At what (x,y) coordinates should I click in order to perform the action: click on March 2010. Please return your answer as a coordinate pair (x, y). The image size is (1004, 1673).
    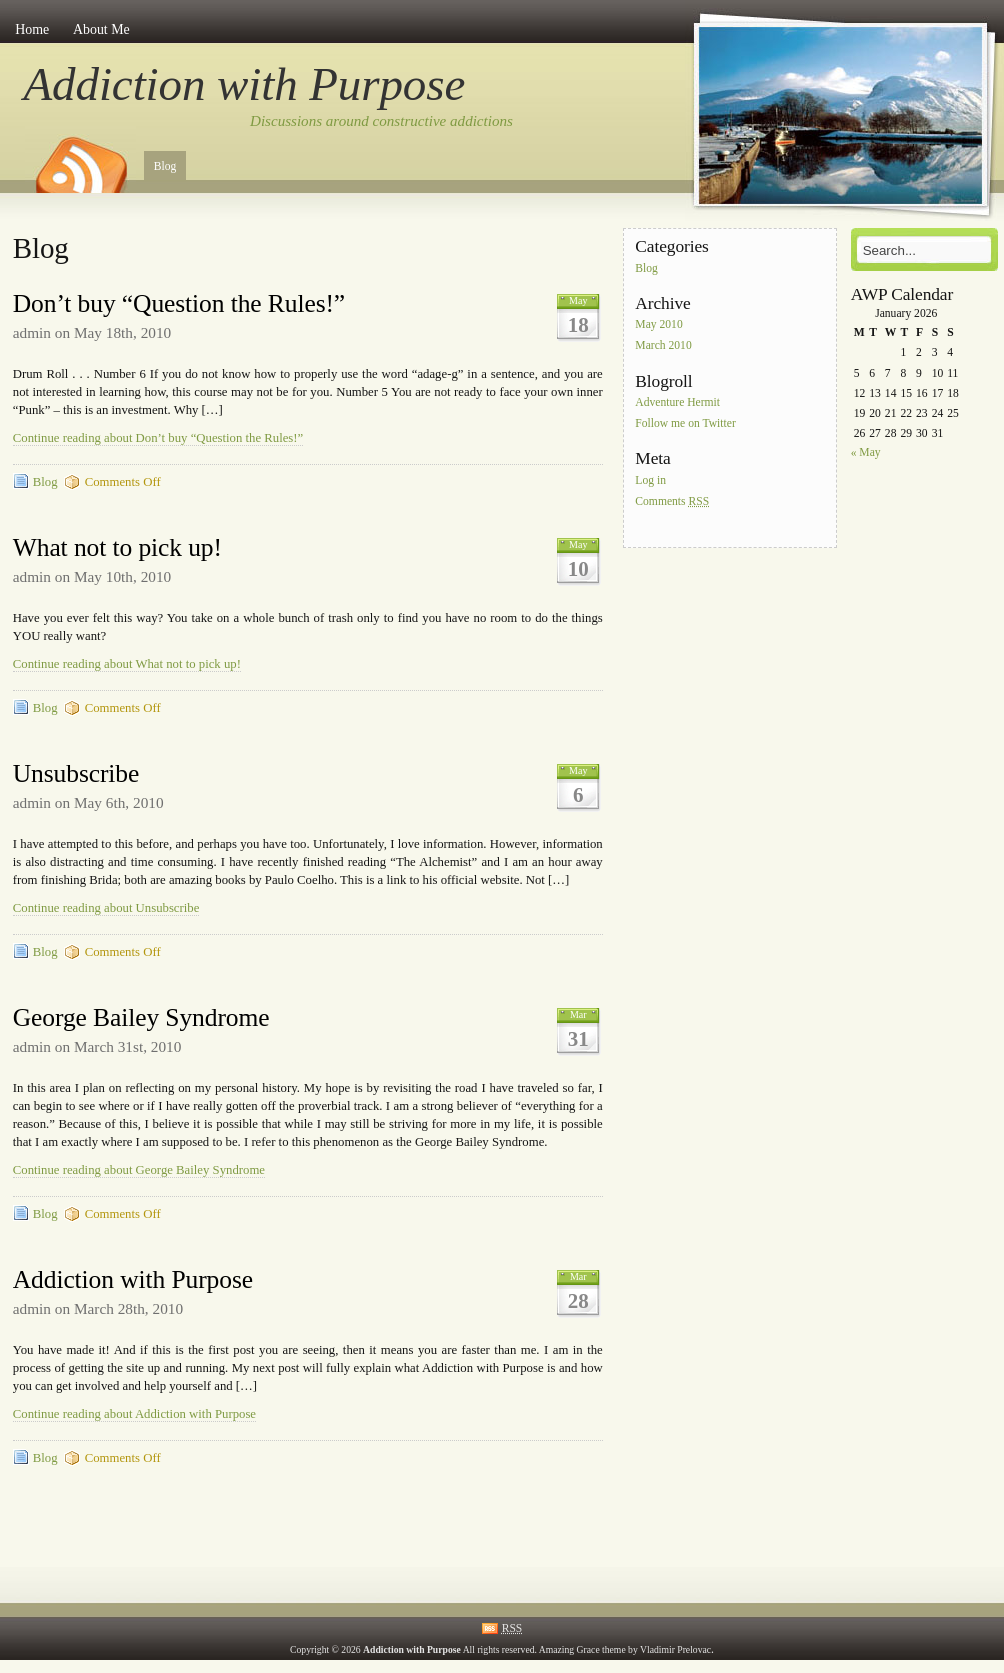
    Looking at the image, I should click on (663, 346).